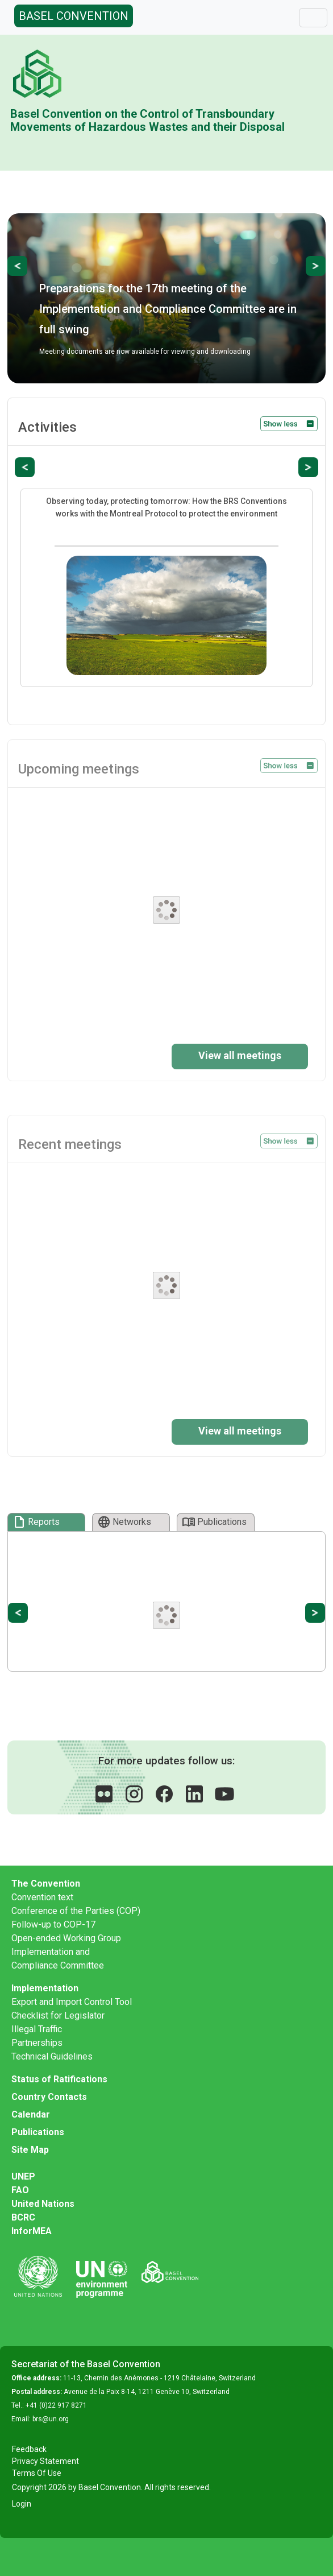 The height and width of the screenshot is (2576, 333). What do you see at coordinates (42, 1897) in the screenshot?
I see `Convention text` at bounding box center [42, 1897].